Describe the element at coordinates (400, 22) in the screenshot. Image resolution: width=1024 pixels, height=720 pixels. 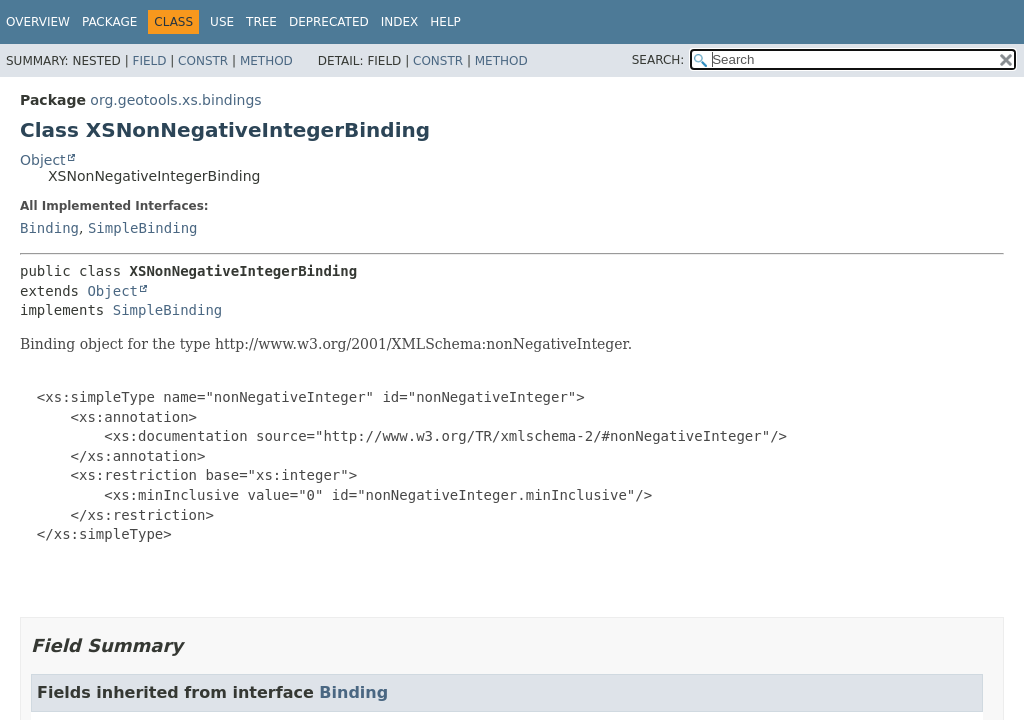
I see `Index` at that location.